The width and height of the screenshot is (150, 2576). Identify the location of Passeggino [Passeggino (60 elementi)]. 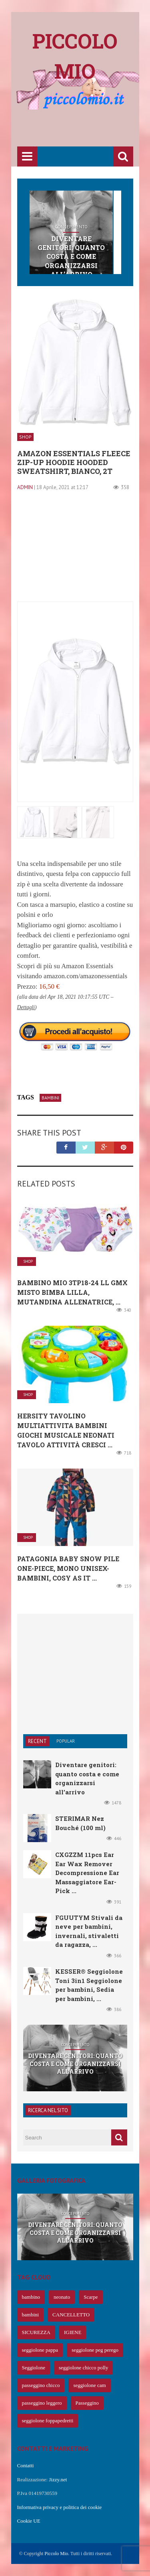
(87, 2403).